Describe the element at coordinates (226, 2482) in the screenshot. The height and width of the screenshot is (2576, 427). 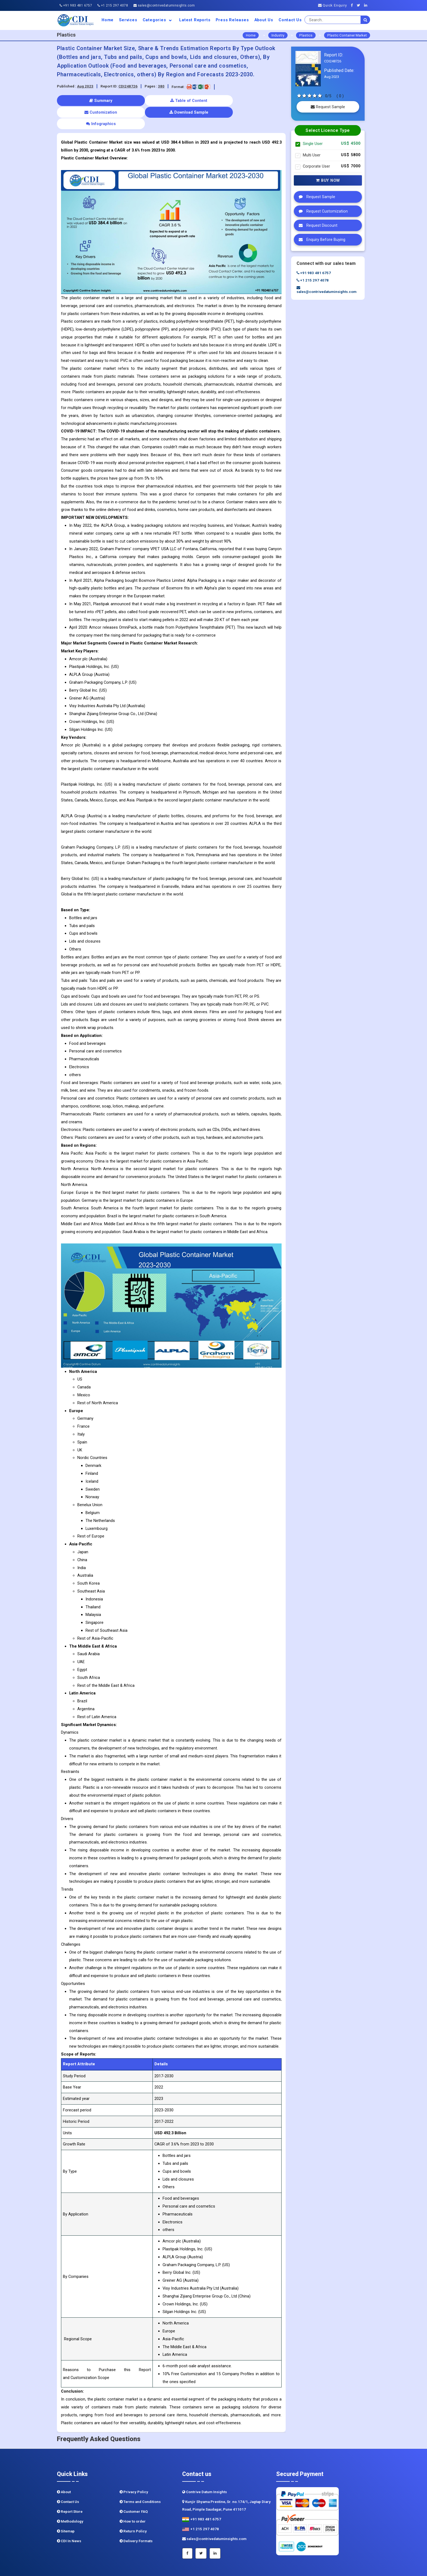
I see `Kunjir Shyama Prestine, Sr. no.174/1, Jagtap Diary Road, Pimple Saudagar, Pune 411017` at that location.